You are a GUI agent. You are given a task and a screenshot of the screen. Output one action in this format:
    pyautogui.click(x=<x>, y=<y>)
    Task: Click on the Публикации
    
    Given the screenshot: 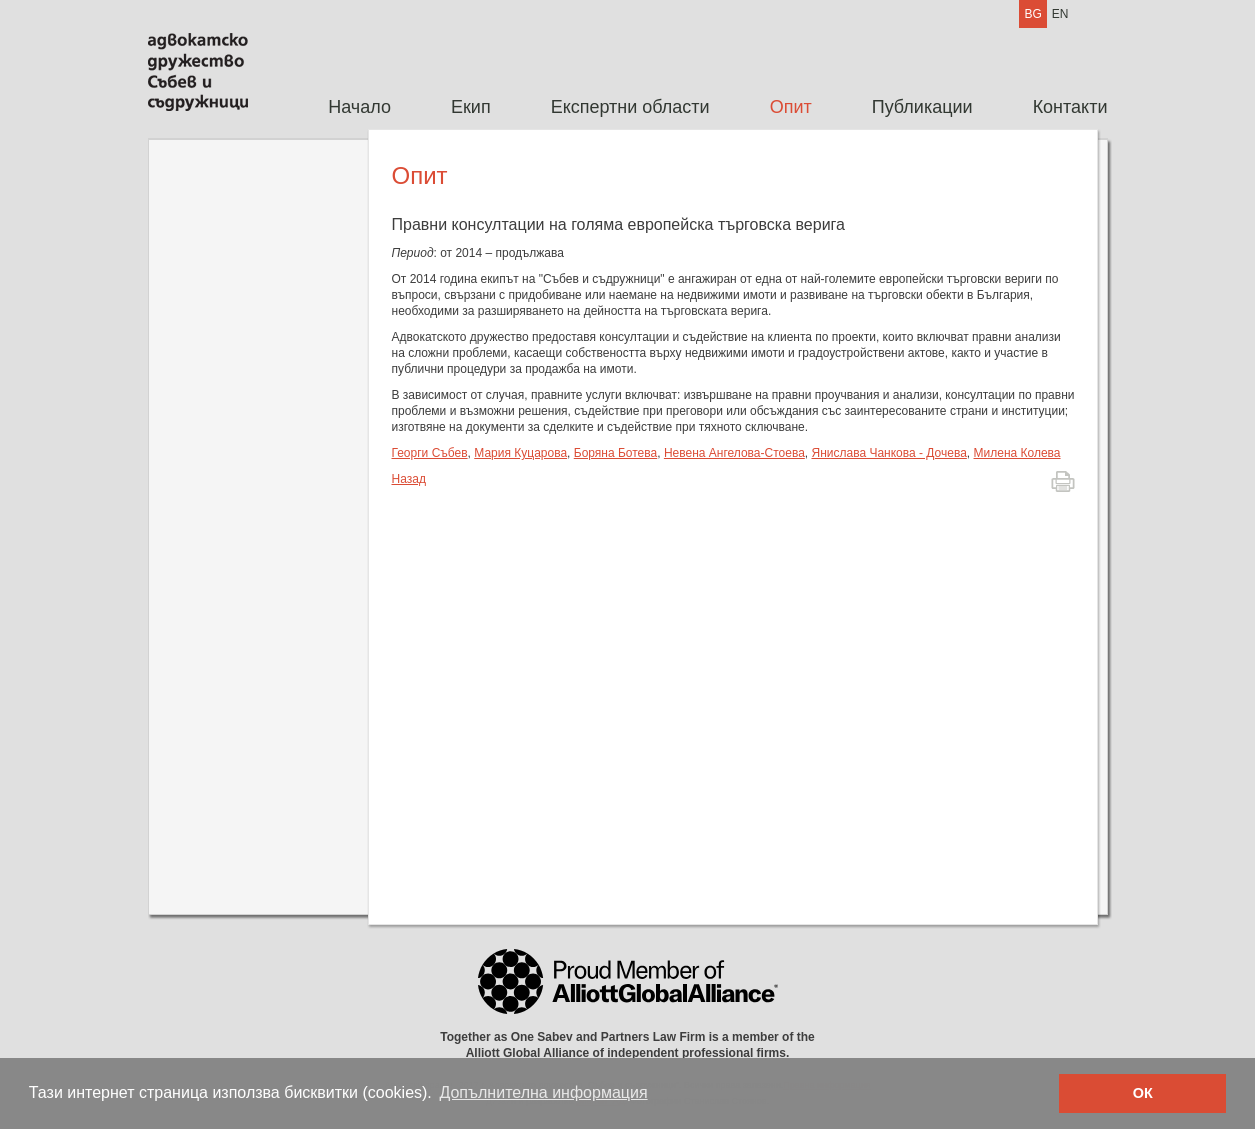 What is the action you would take?
    pyautogui.click(x=922, y=107)
    